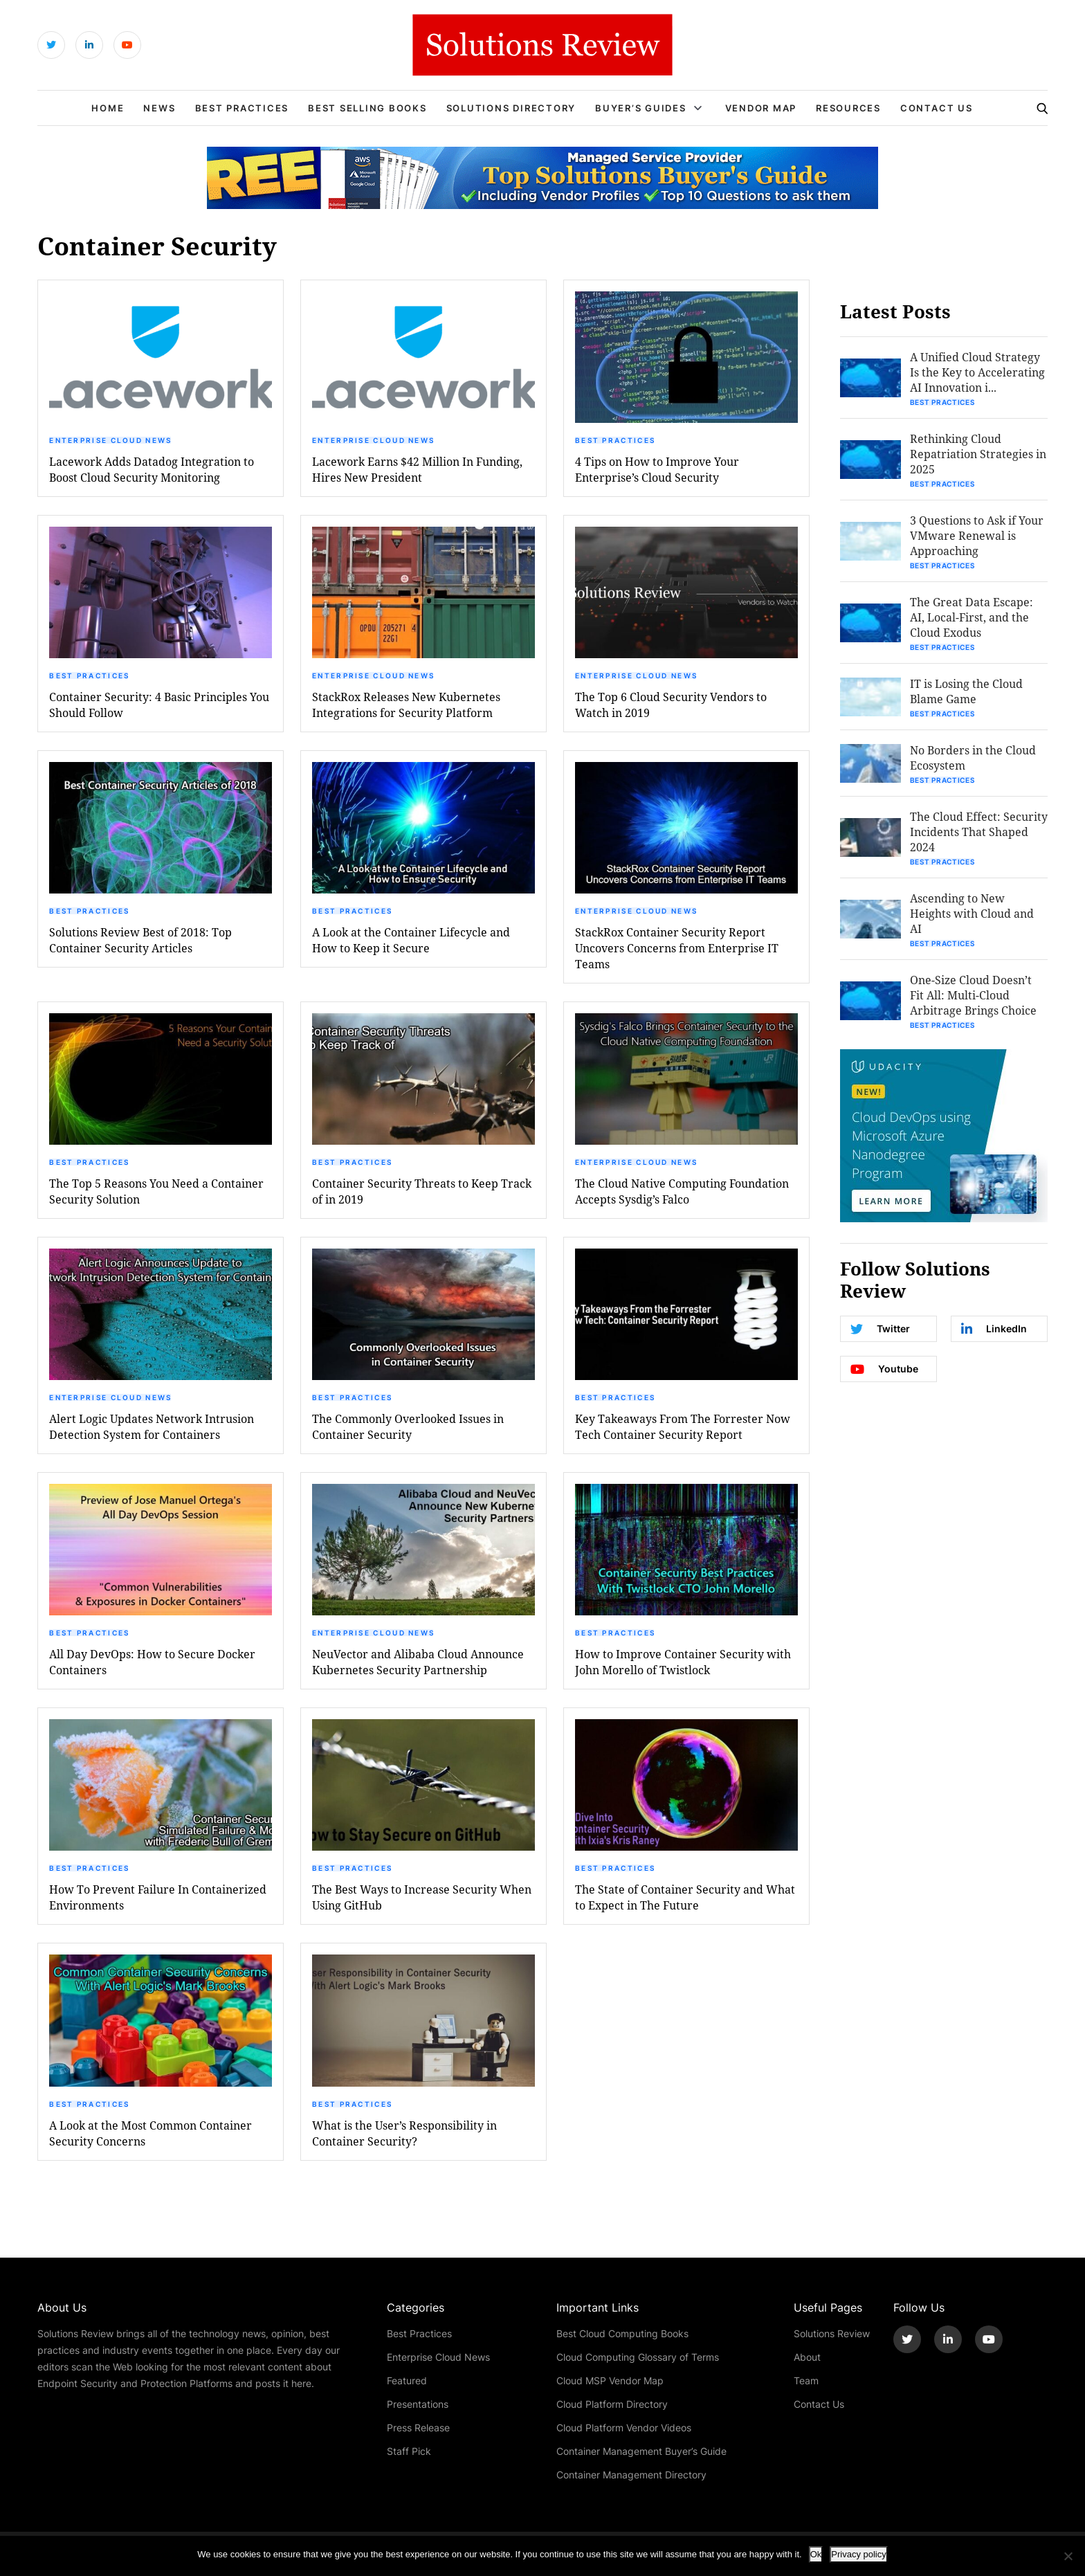 The height and width of the screenshot is (2576, 1085). I want to click on Contact Us, so click(936, 108).